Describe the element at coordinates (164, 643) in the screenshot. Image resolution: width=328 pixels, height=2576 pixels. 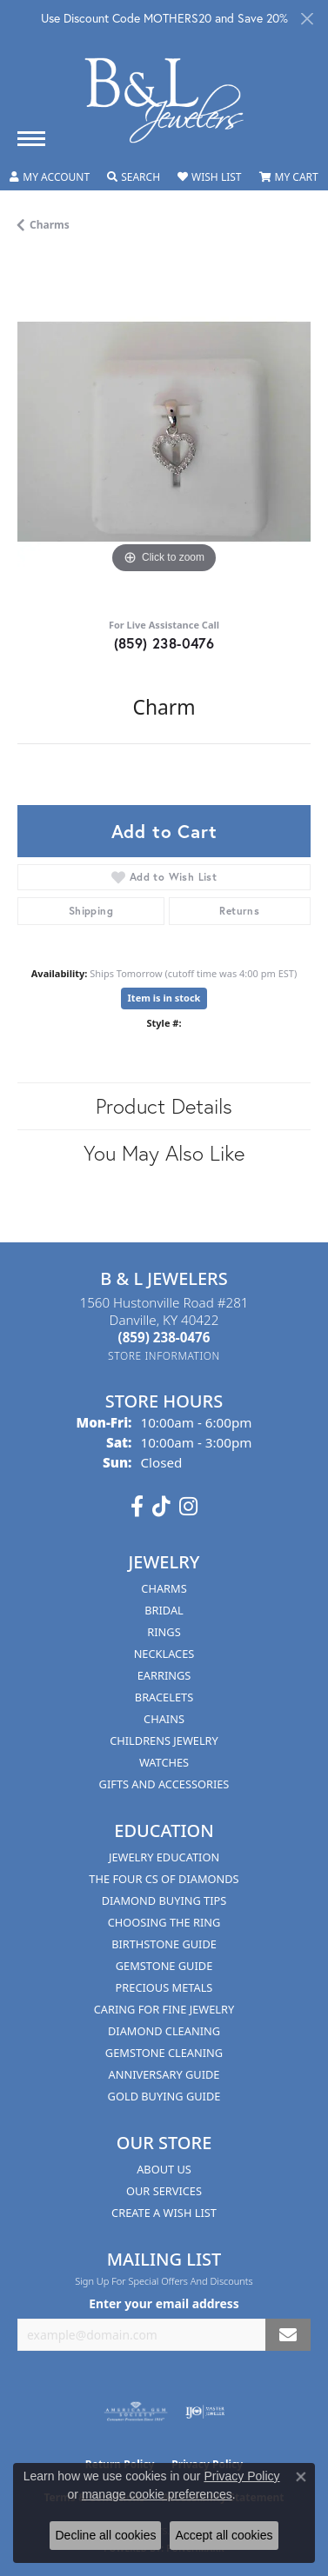
I see `(859) 238-0476` at that location.